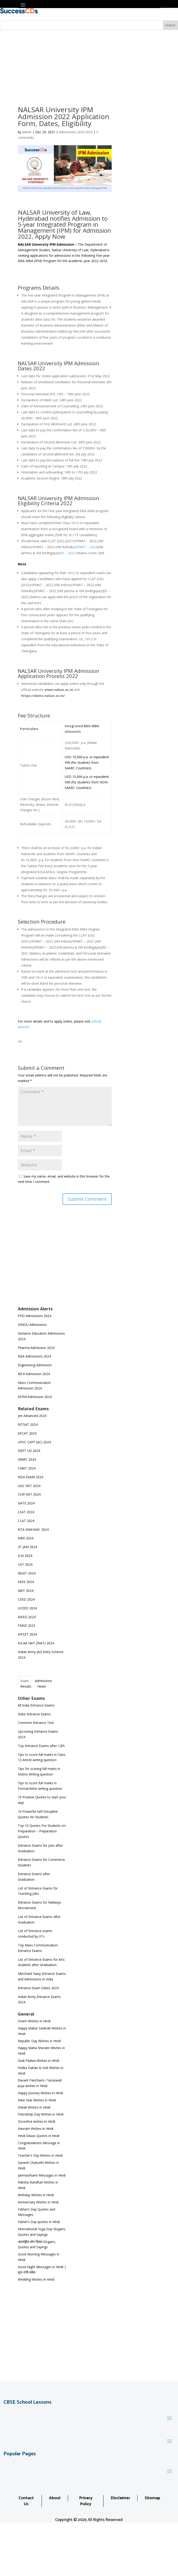  Describe the element at coordinates (26, 1564) in the screenshot. I see `LSAT 2024` at that location.